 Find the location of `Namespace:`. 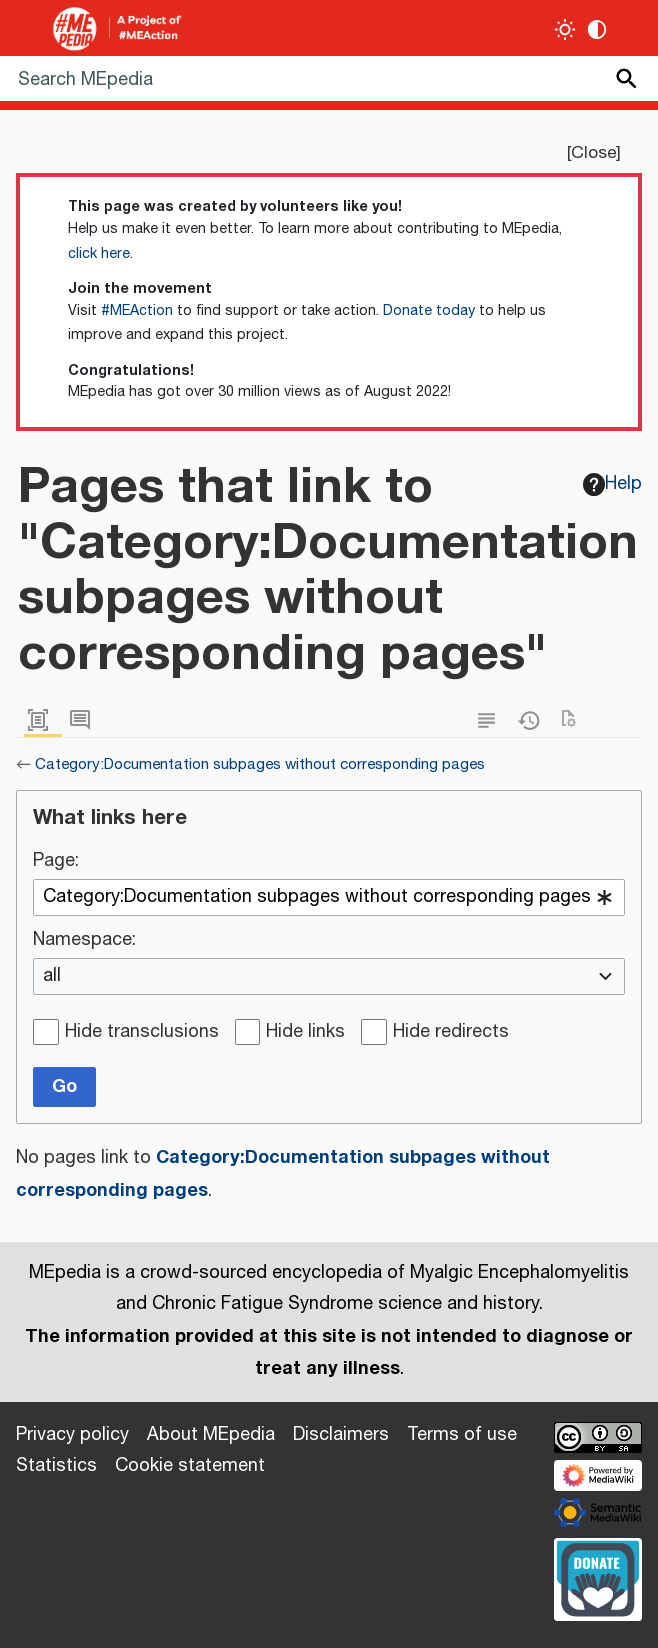

Namespace: is located at coordinates (84, 941).